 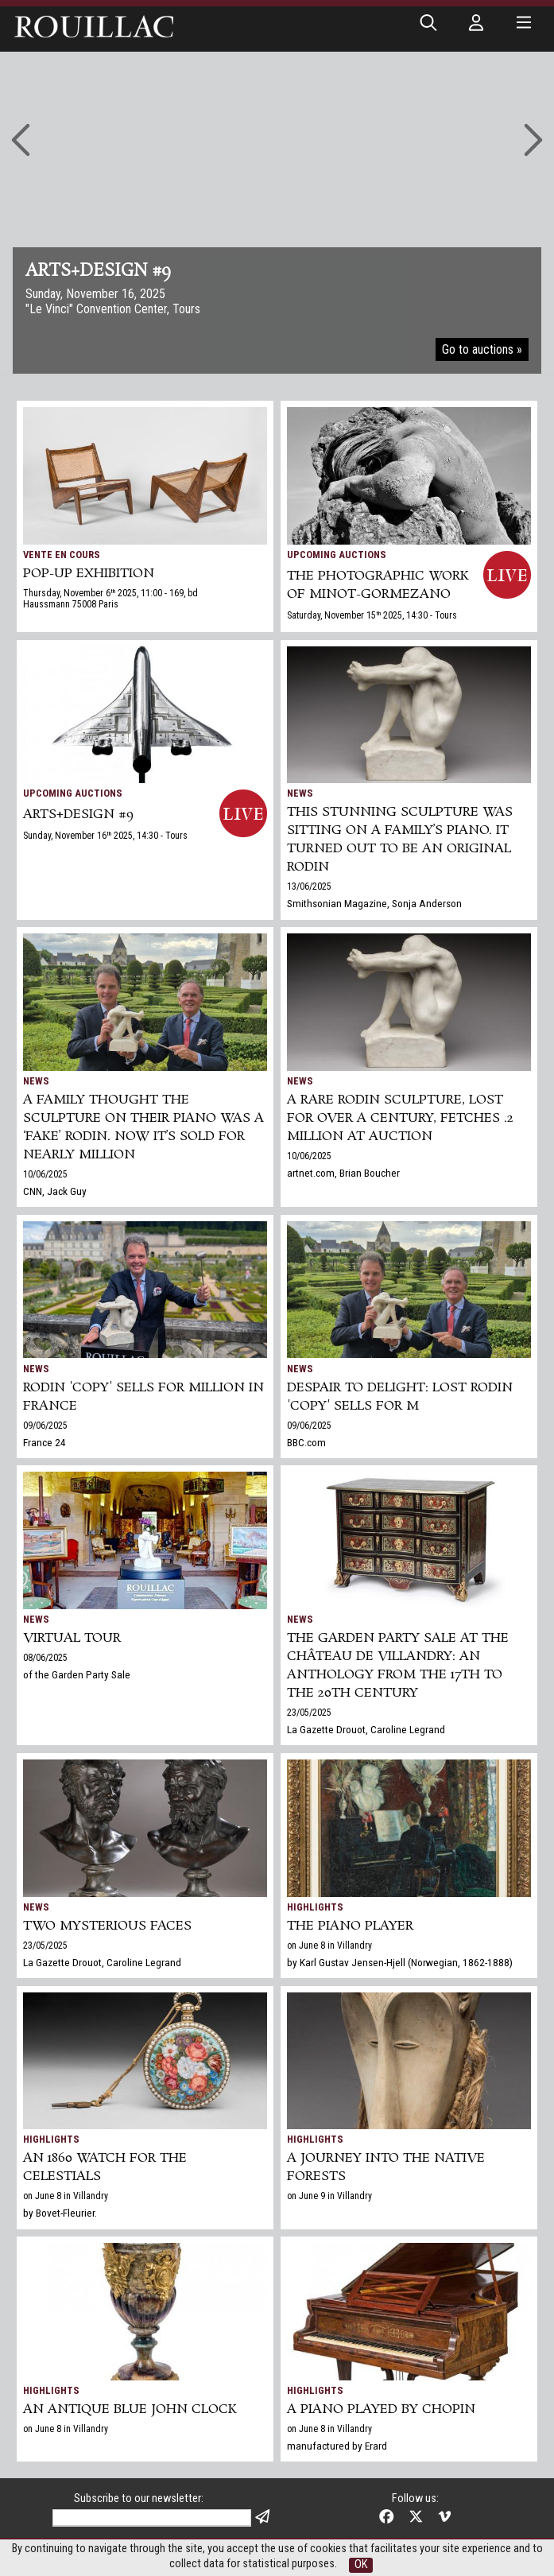 I want to click on 09/06/2025, so click(x=45, y=1425).